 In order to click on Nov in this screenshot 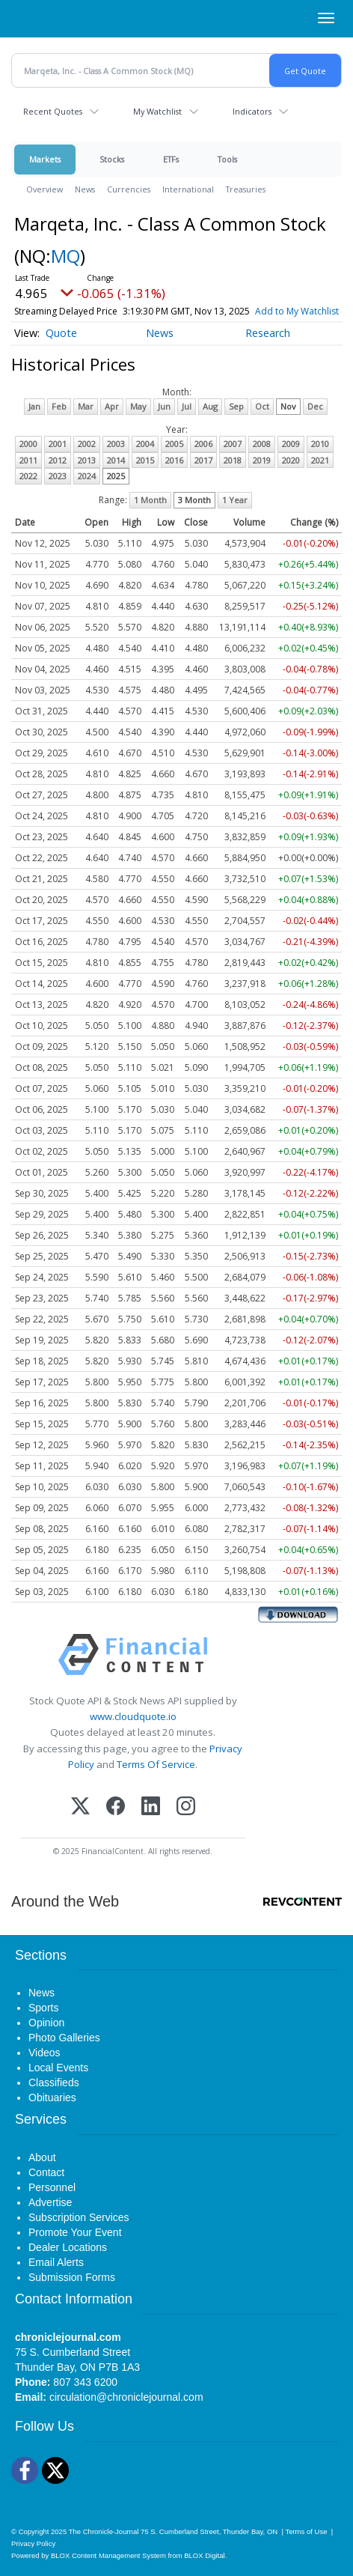, I will do `click(288, 406)`.